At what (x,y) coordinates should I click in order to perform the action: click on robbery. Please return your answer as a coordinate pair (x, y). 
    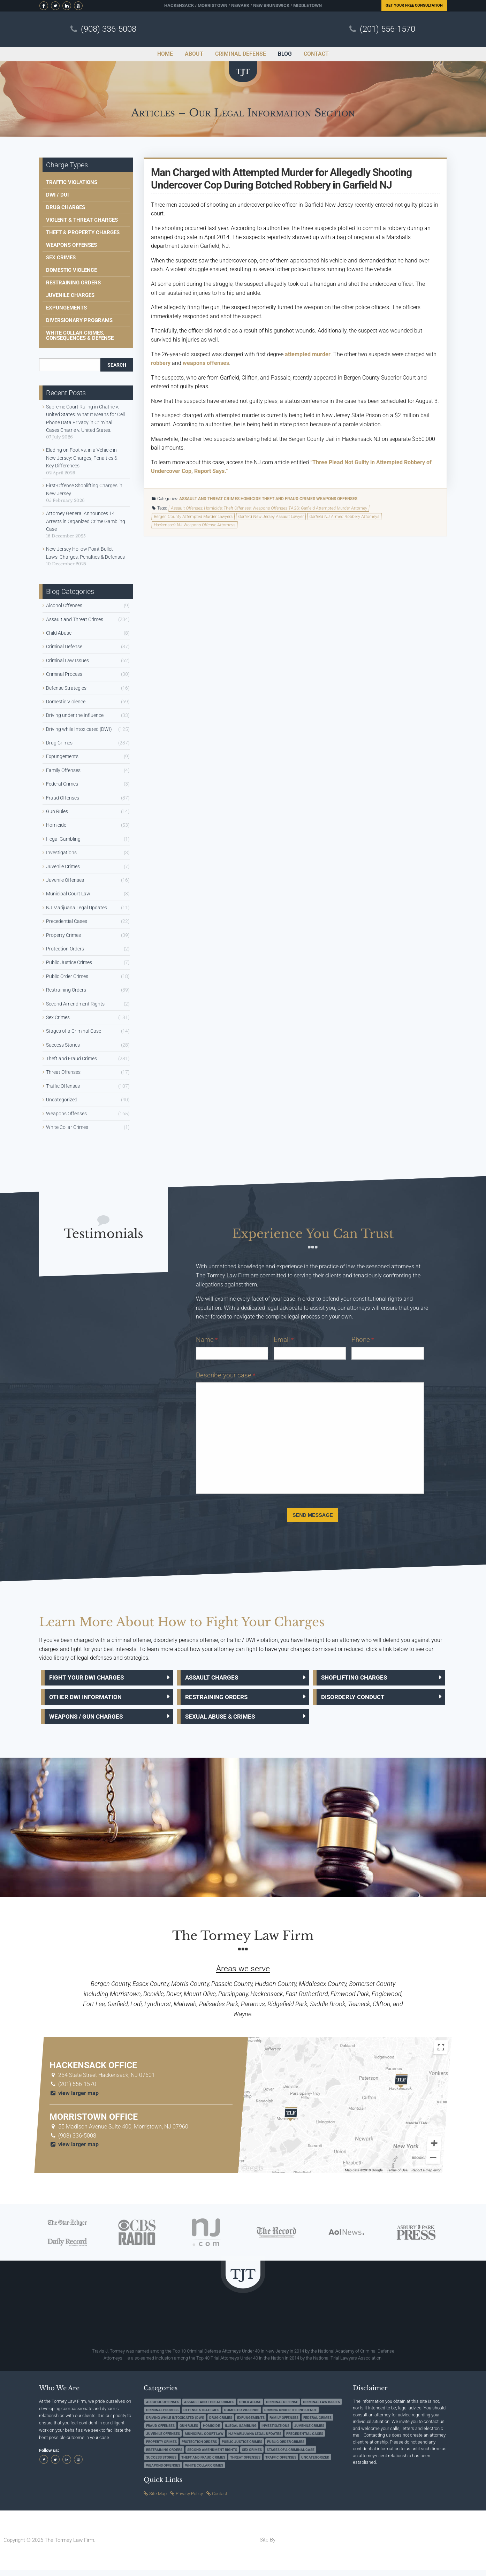
    Looking at the image, I should click on (160, 363).